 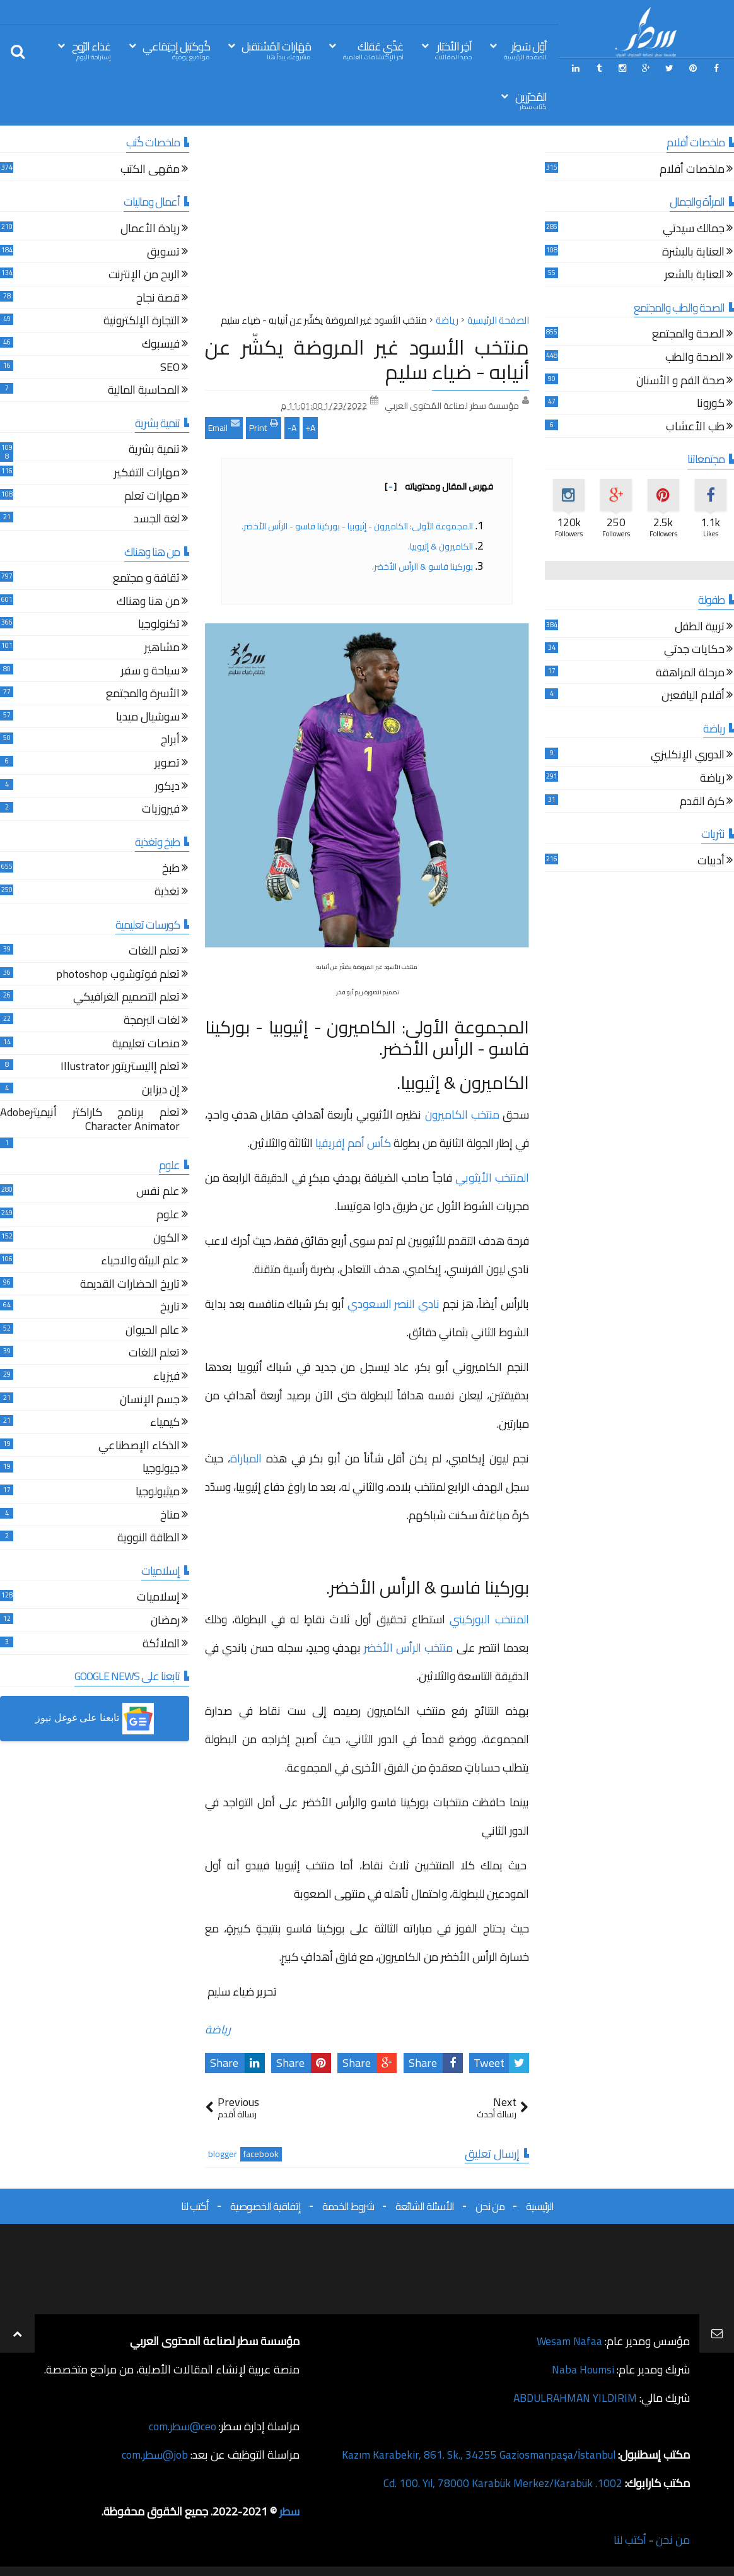 I want to click on لغات البرمجة, so click(x=152, y=1021).